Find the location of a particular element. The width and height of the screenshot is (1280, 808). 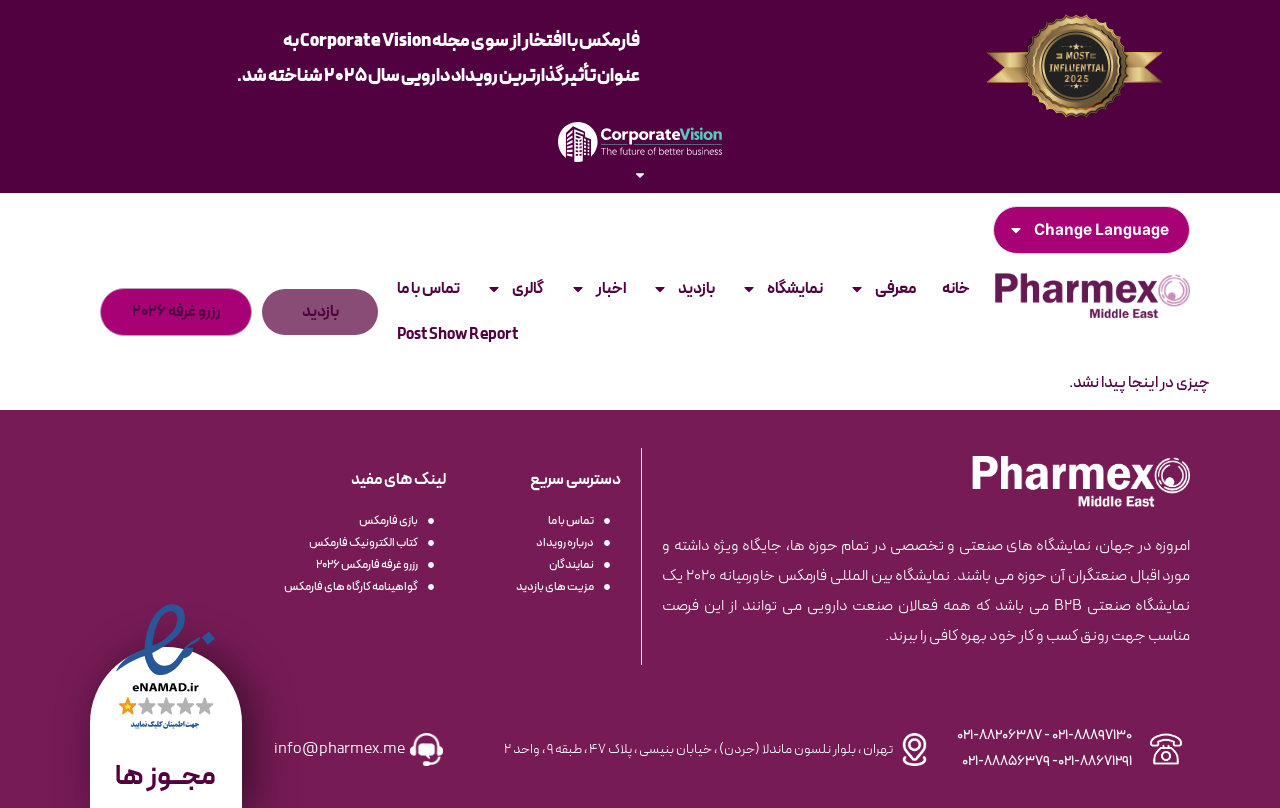

گالری is located at coordinates (515, 289).